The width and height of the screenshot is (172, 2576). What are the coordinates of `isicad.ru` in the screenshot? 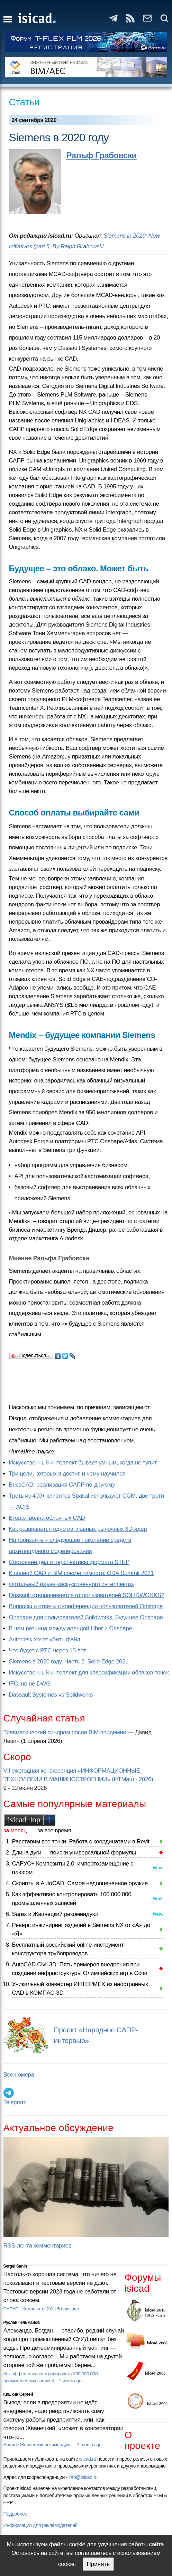 It's located at (87, 2459).